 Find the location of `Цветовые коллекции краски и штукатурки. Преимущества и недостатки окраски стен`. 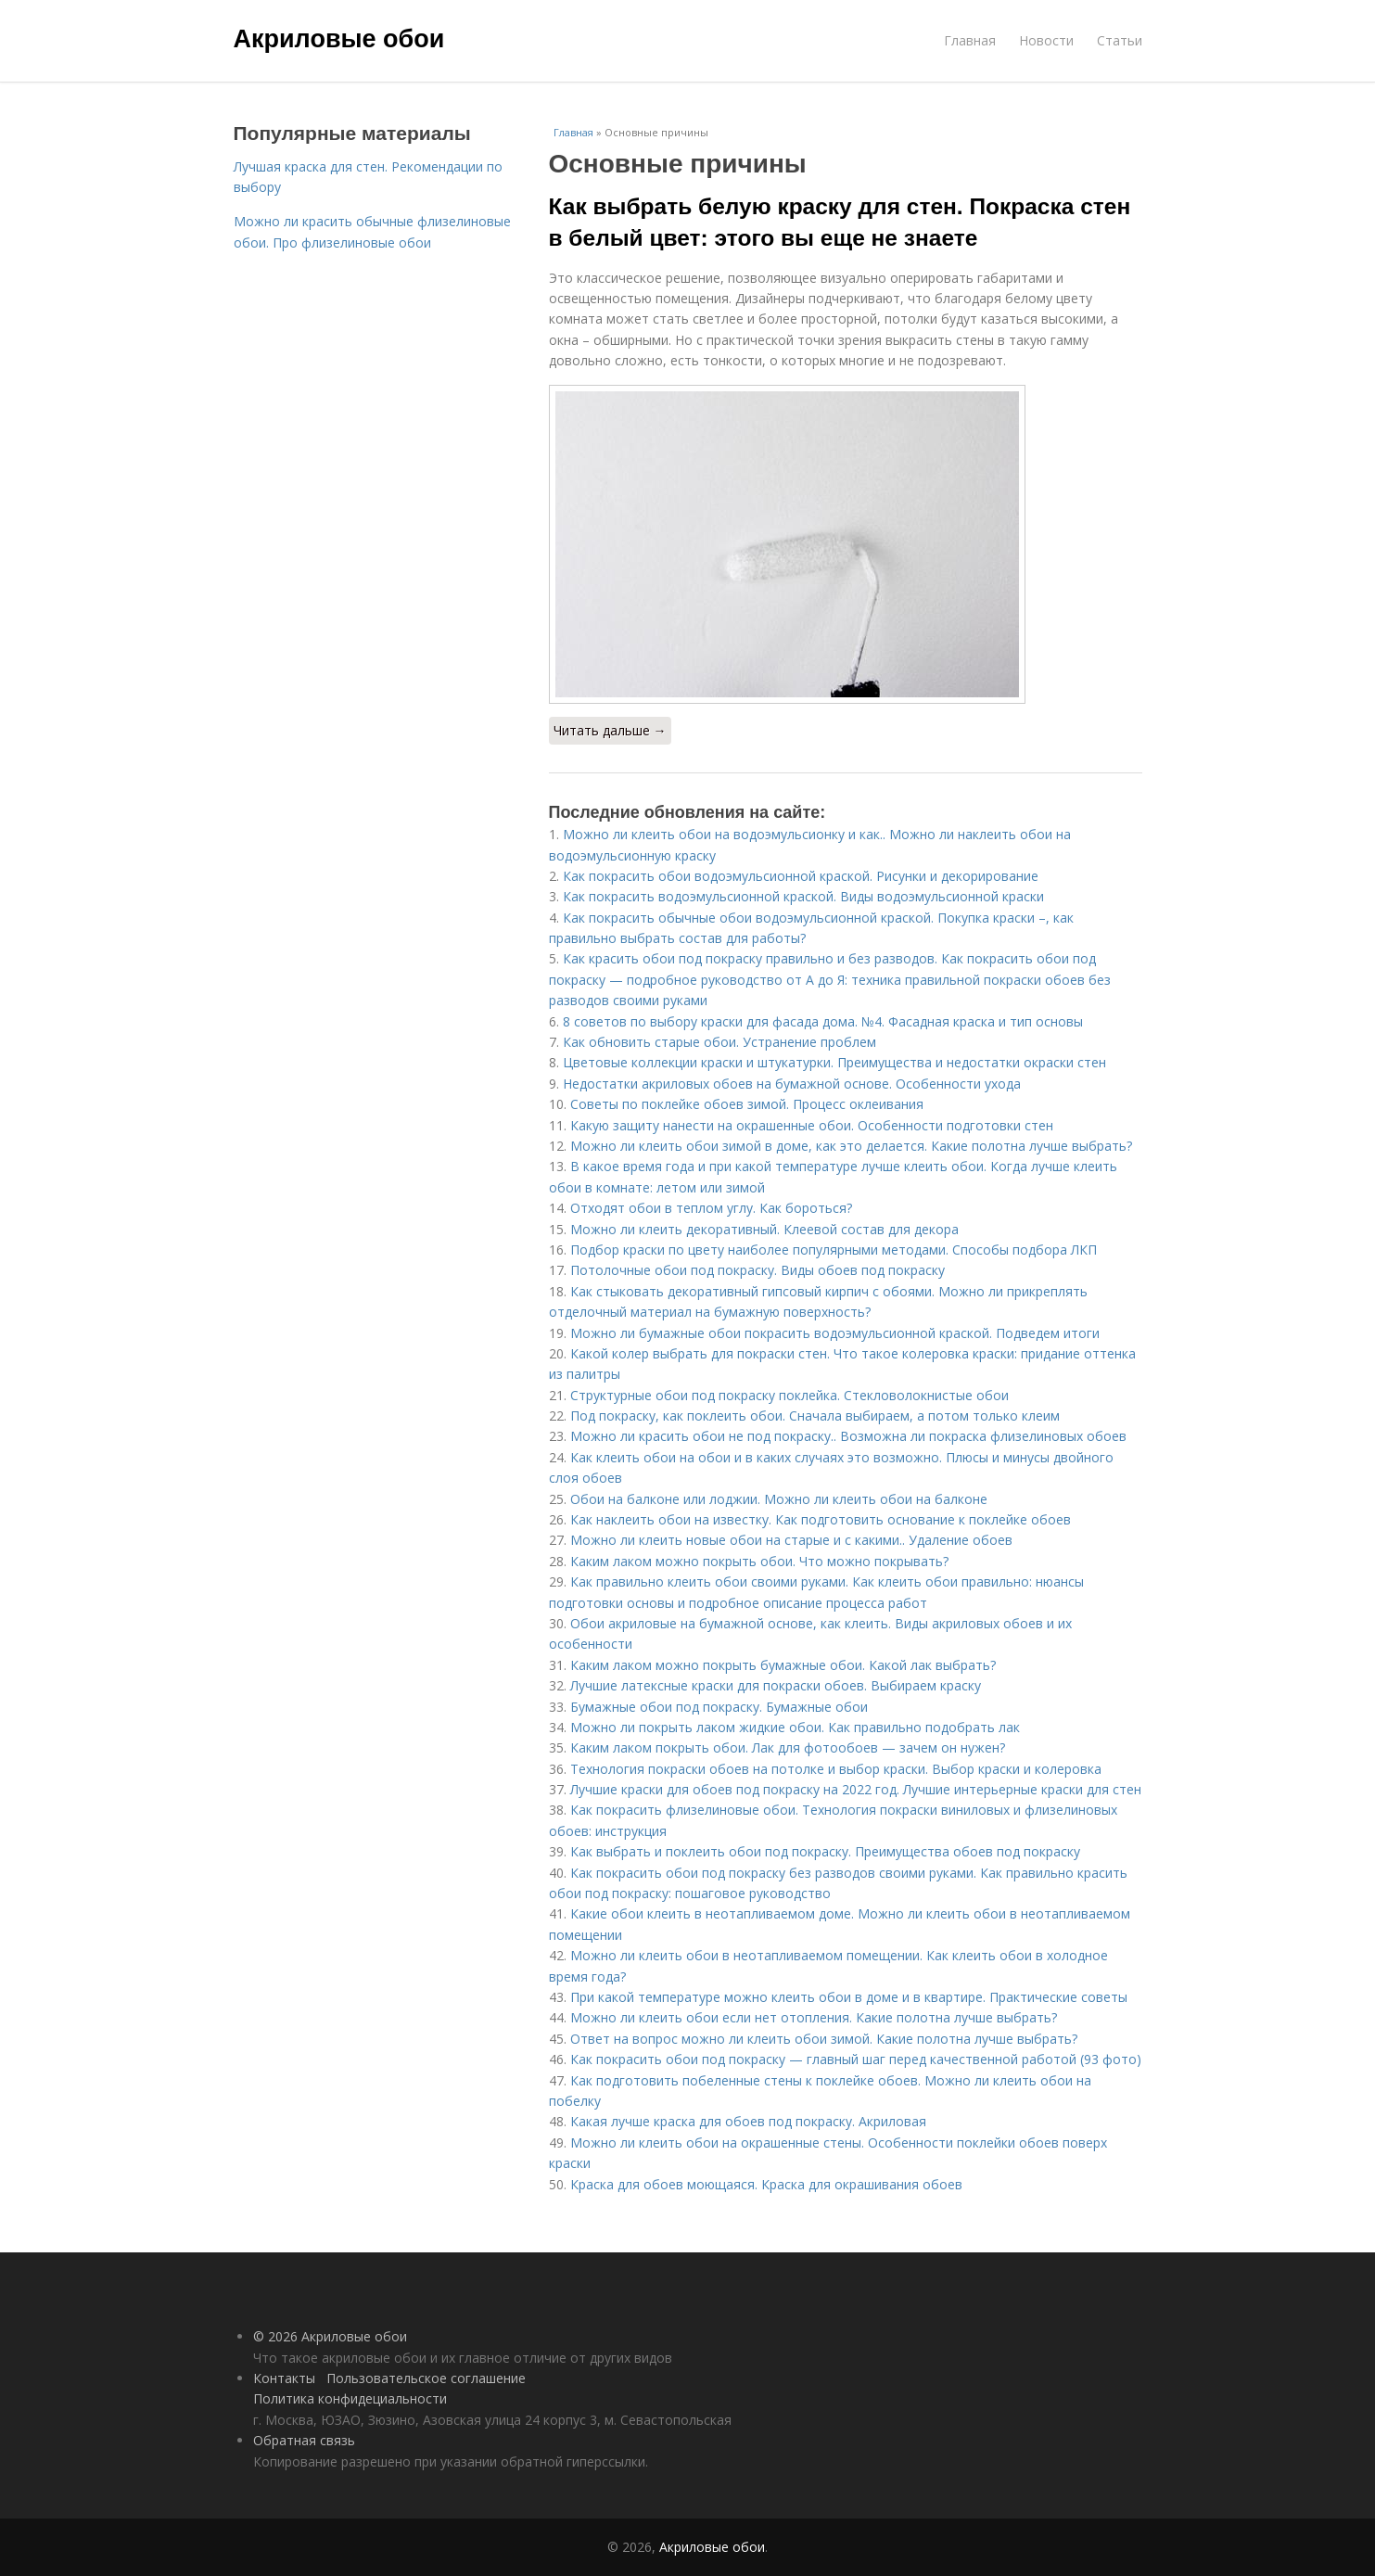

Цветовые коллекции краски и штукатурки. Преимущества и недостатки окраски стен is located at coordinates (834, 1062).